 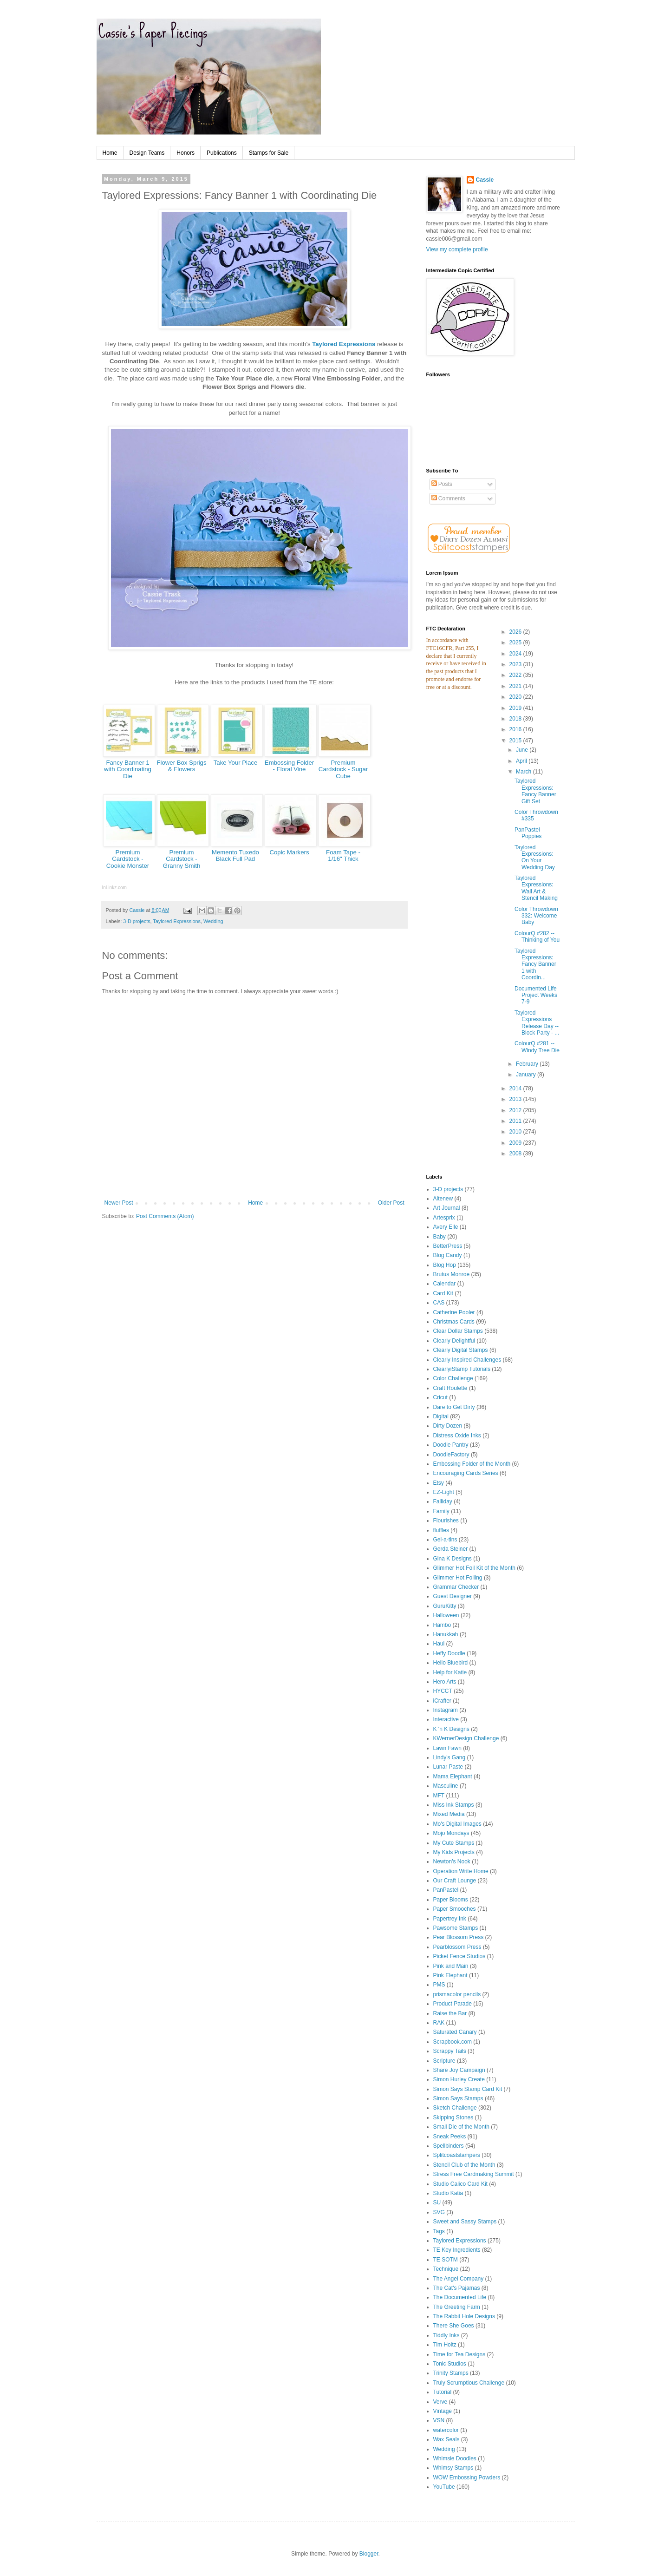 I want to click on Simon Says Stamps, so click(x=458, y=2098).